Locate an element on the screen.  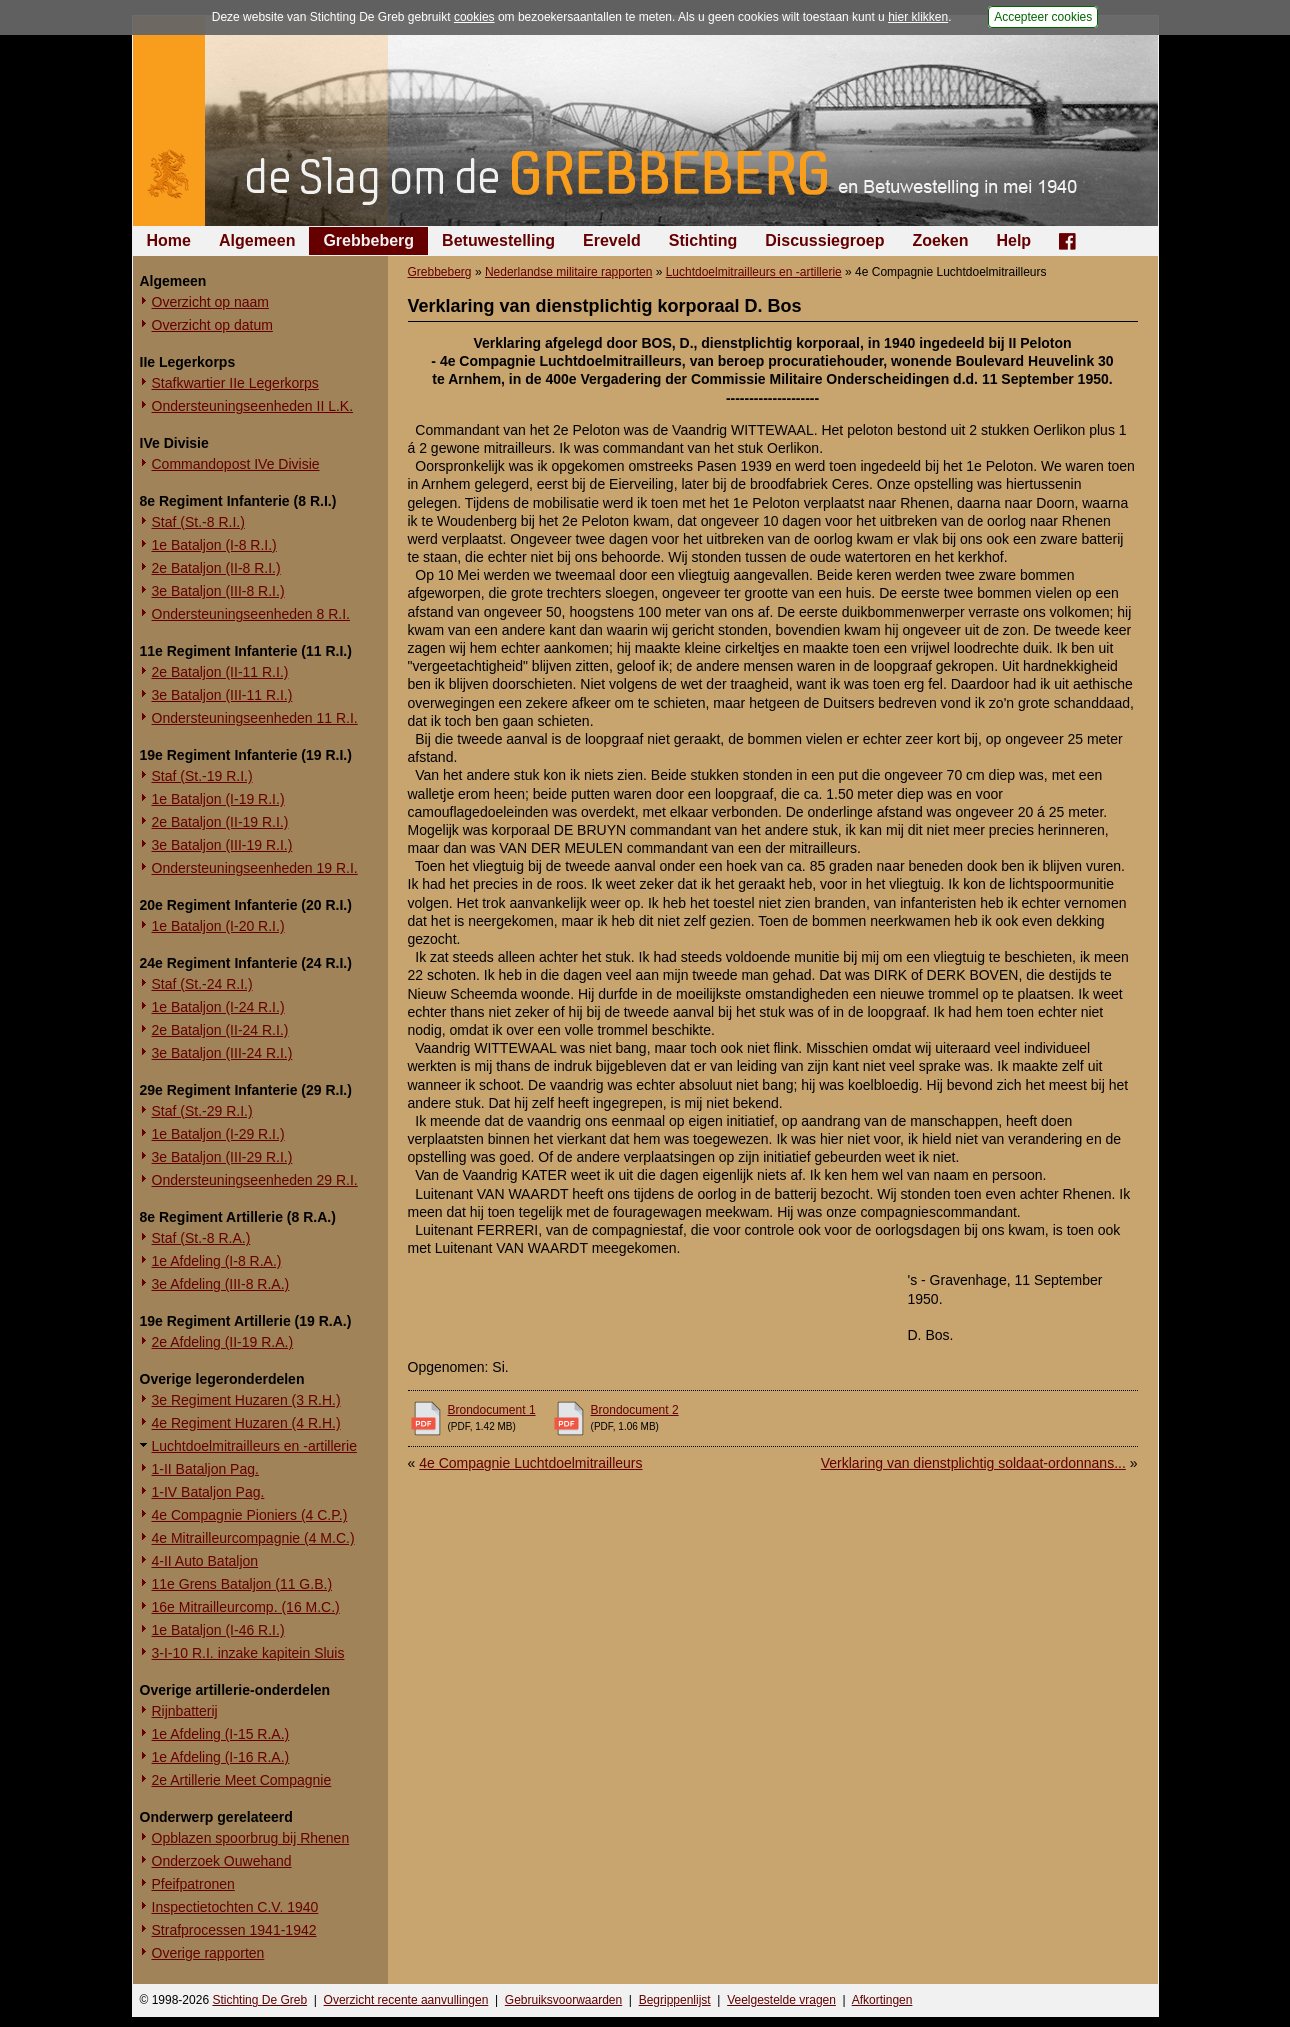
2e Bataljon (II-19 R.I.) is located at coordinates (220, 822).